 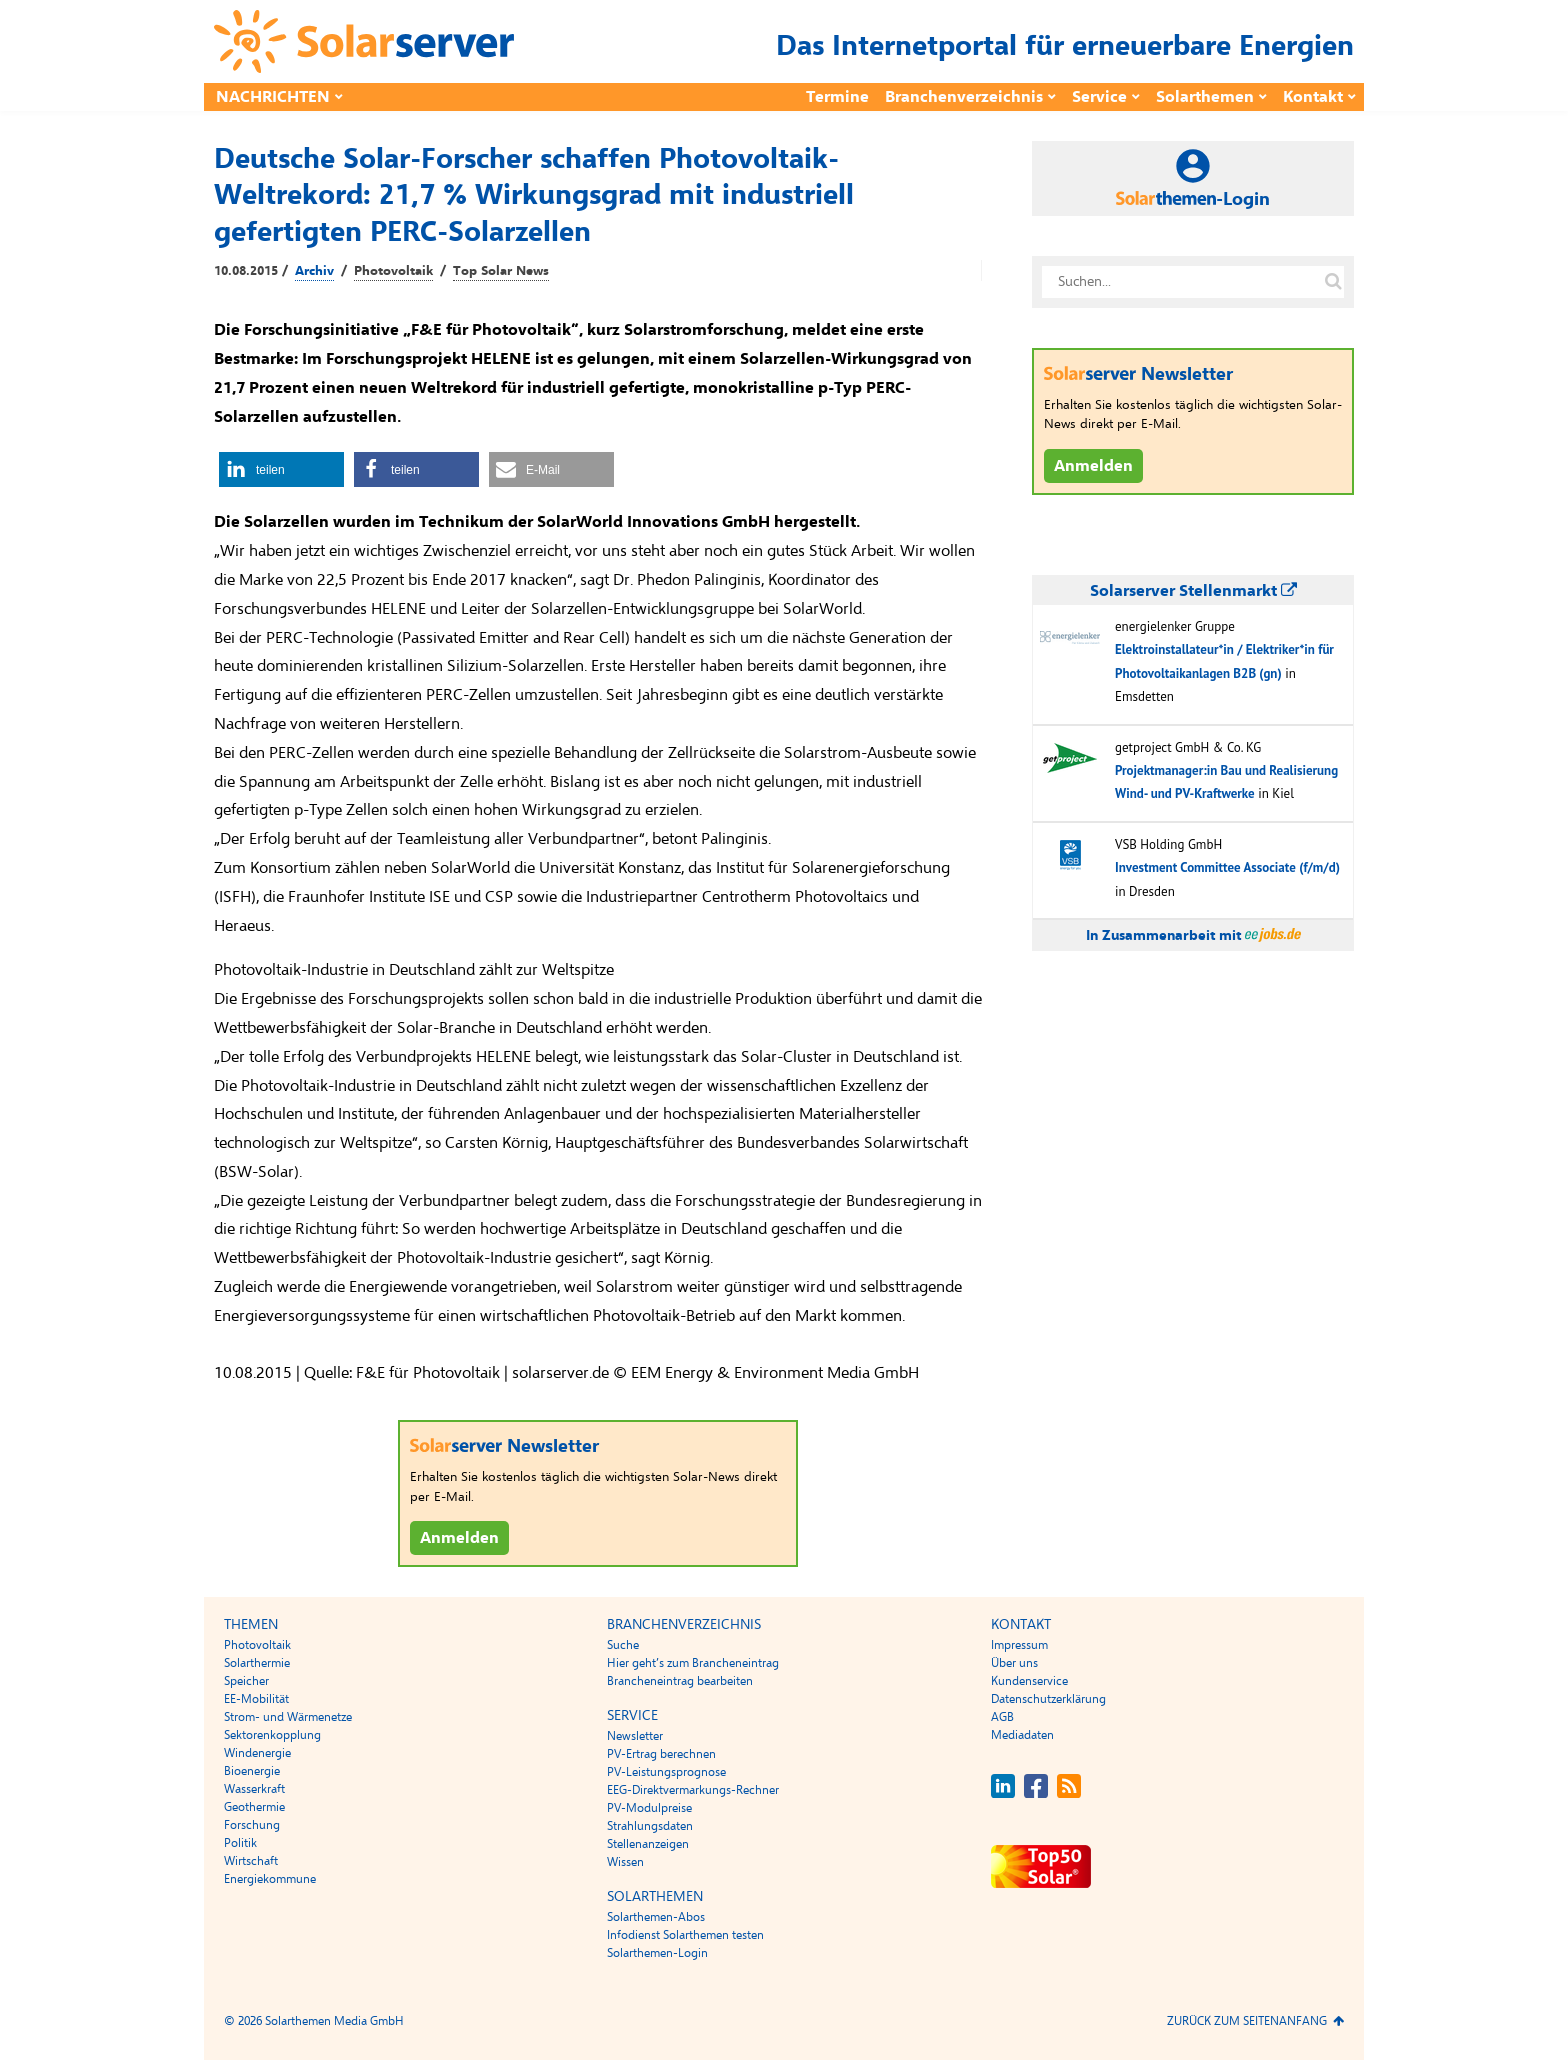 What do you see at coordinates (1029, 1681) in the screenshot?
I see `Kundenservice` at bounding box center [1029, 1681].